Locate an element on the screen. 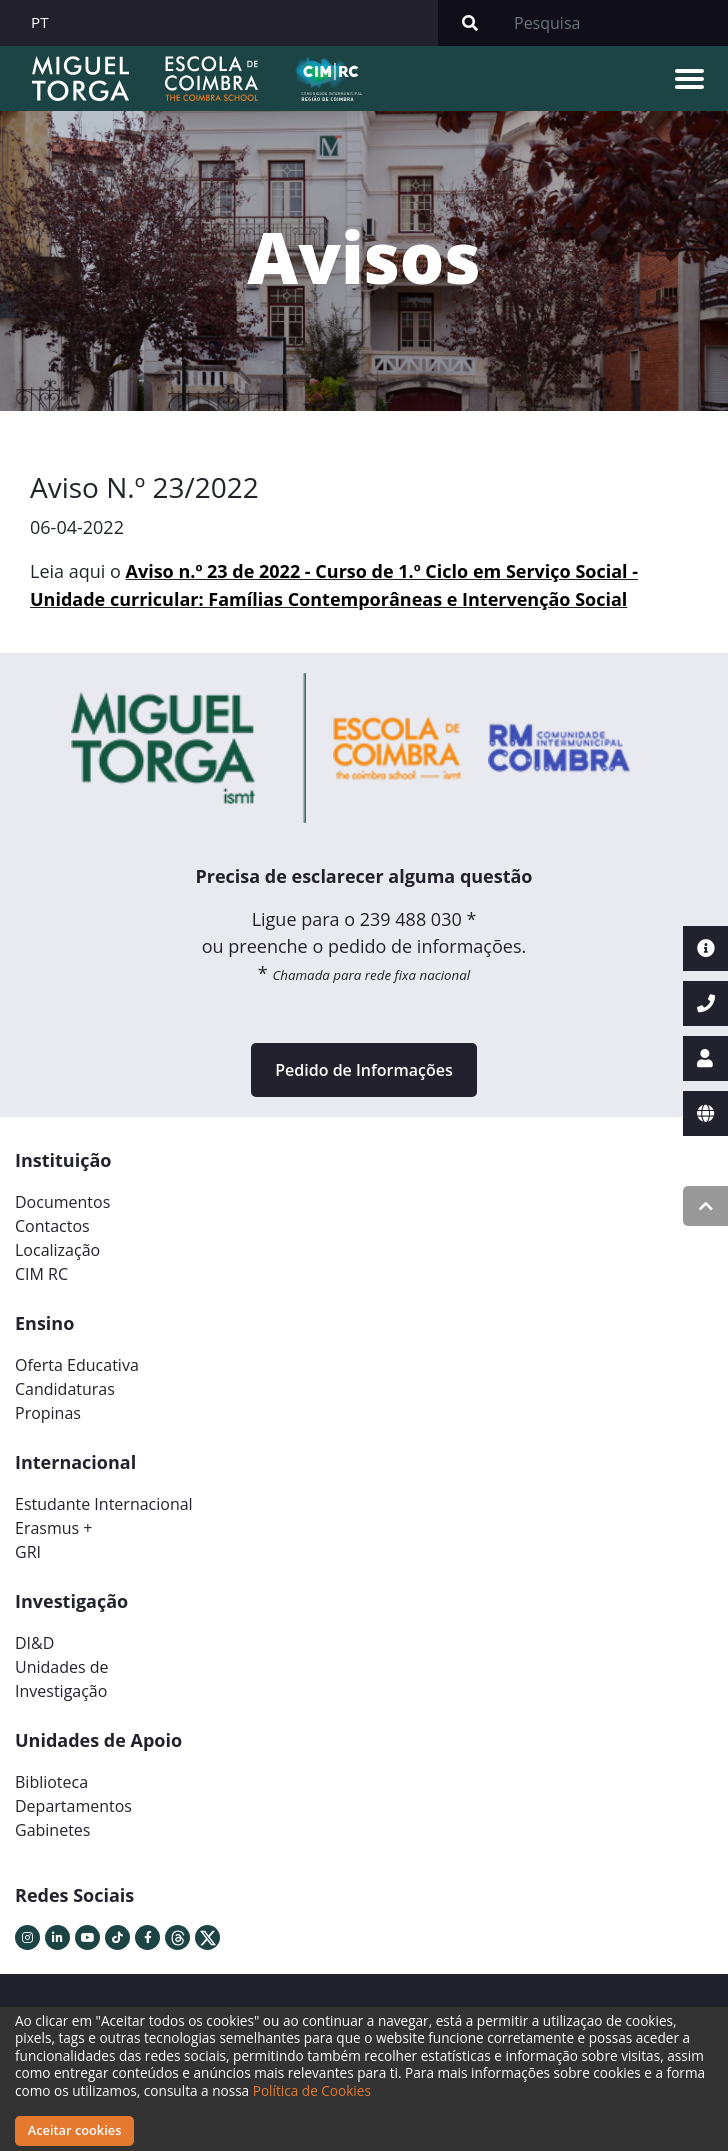  Erasmus + is located at coordinates (54, 1528).